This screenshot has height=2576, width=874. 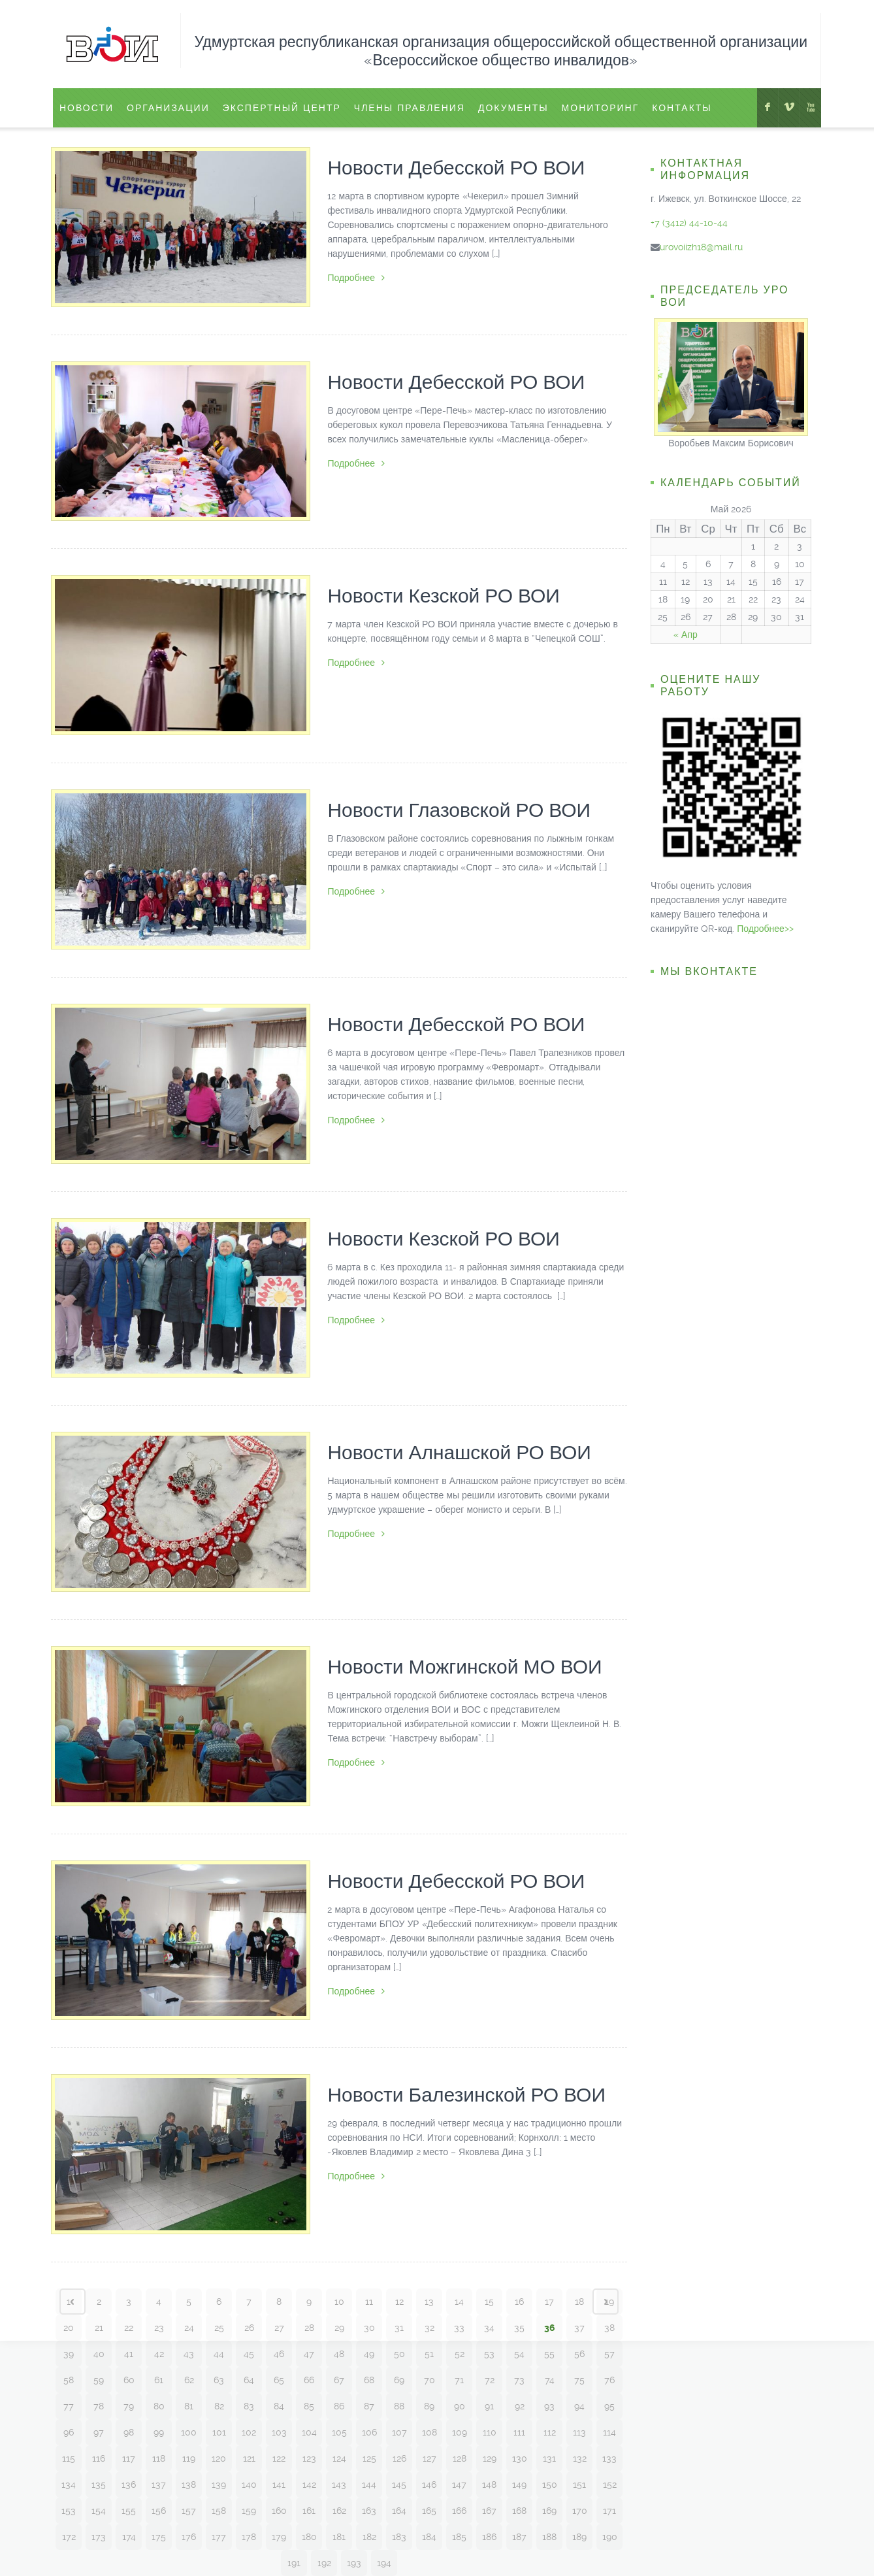 What do you see at coordinates (579, 2301) in the screenshot?
I see `18` at bounding box center [579, 2301].